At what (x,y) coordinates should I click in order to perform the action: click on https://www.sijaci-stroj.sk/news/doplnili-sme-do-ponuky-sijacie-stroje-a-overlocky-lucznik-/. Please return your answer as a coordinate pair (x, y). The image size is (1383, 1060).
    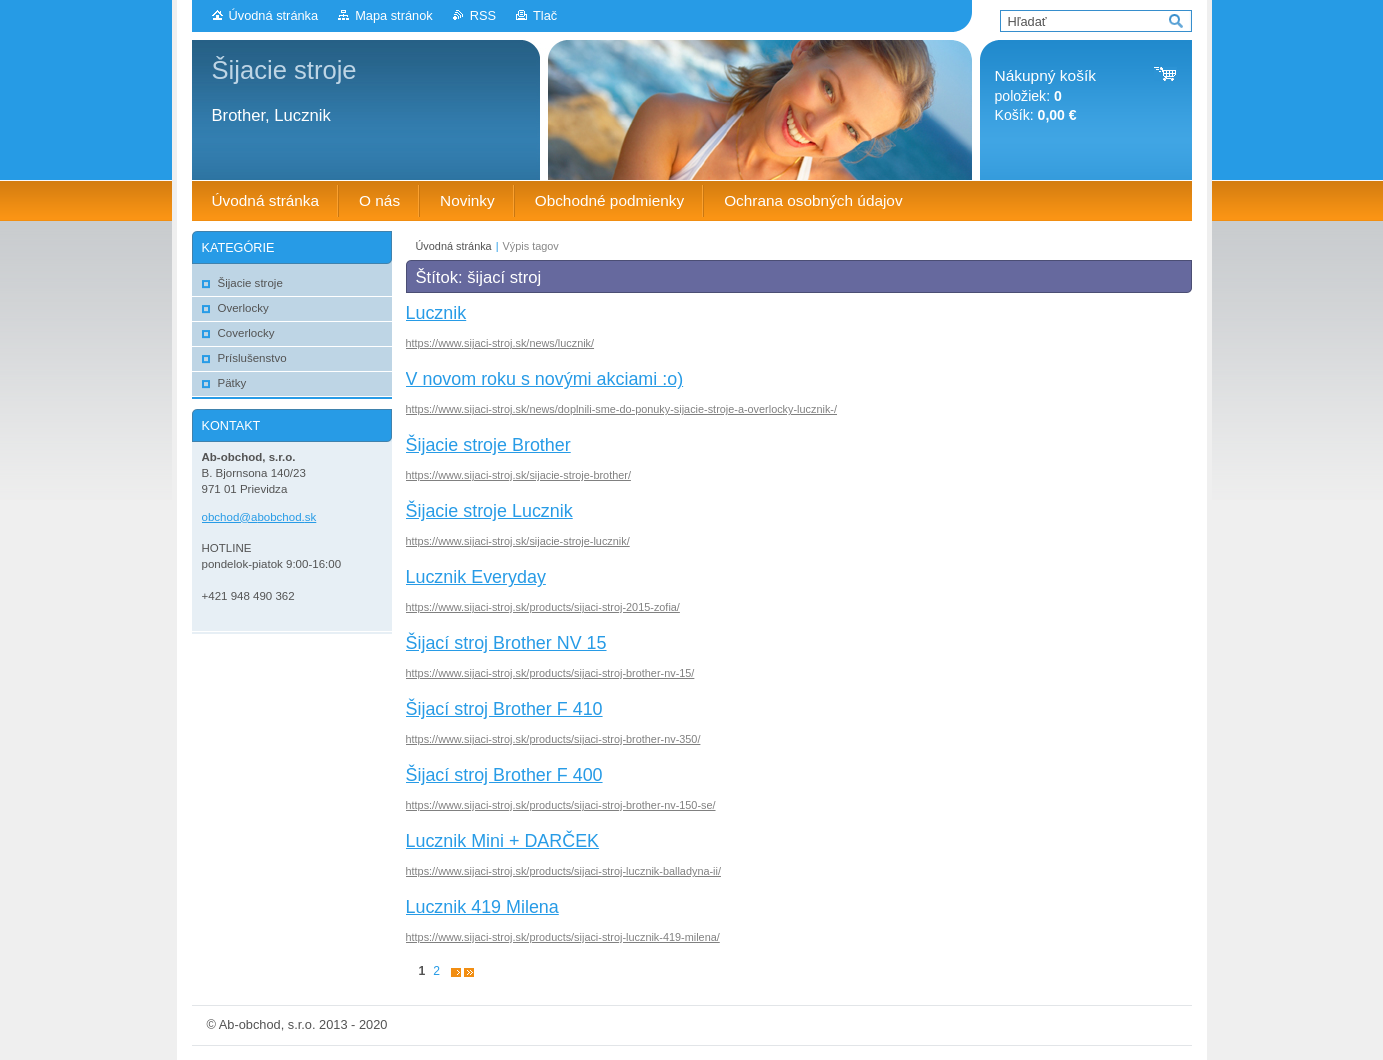
    Looking at the image, I should click on (622, 409).